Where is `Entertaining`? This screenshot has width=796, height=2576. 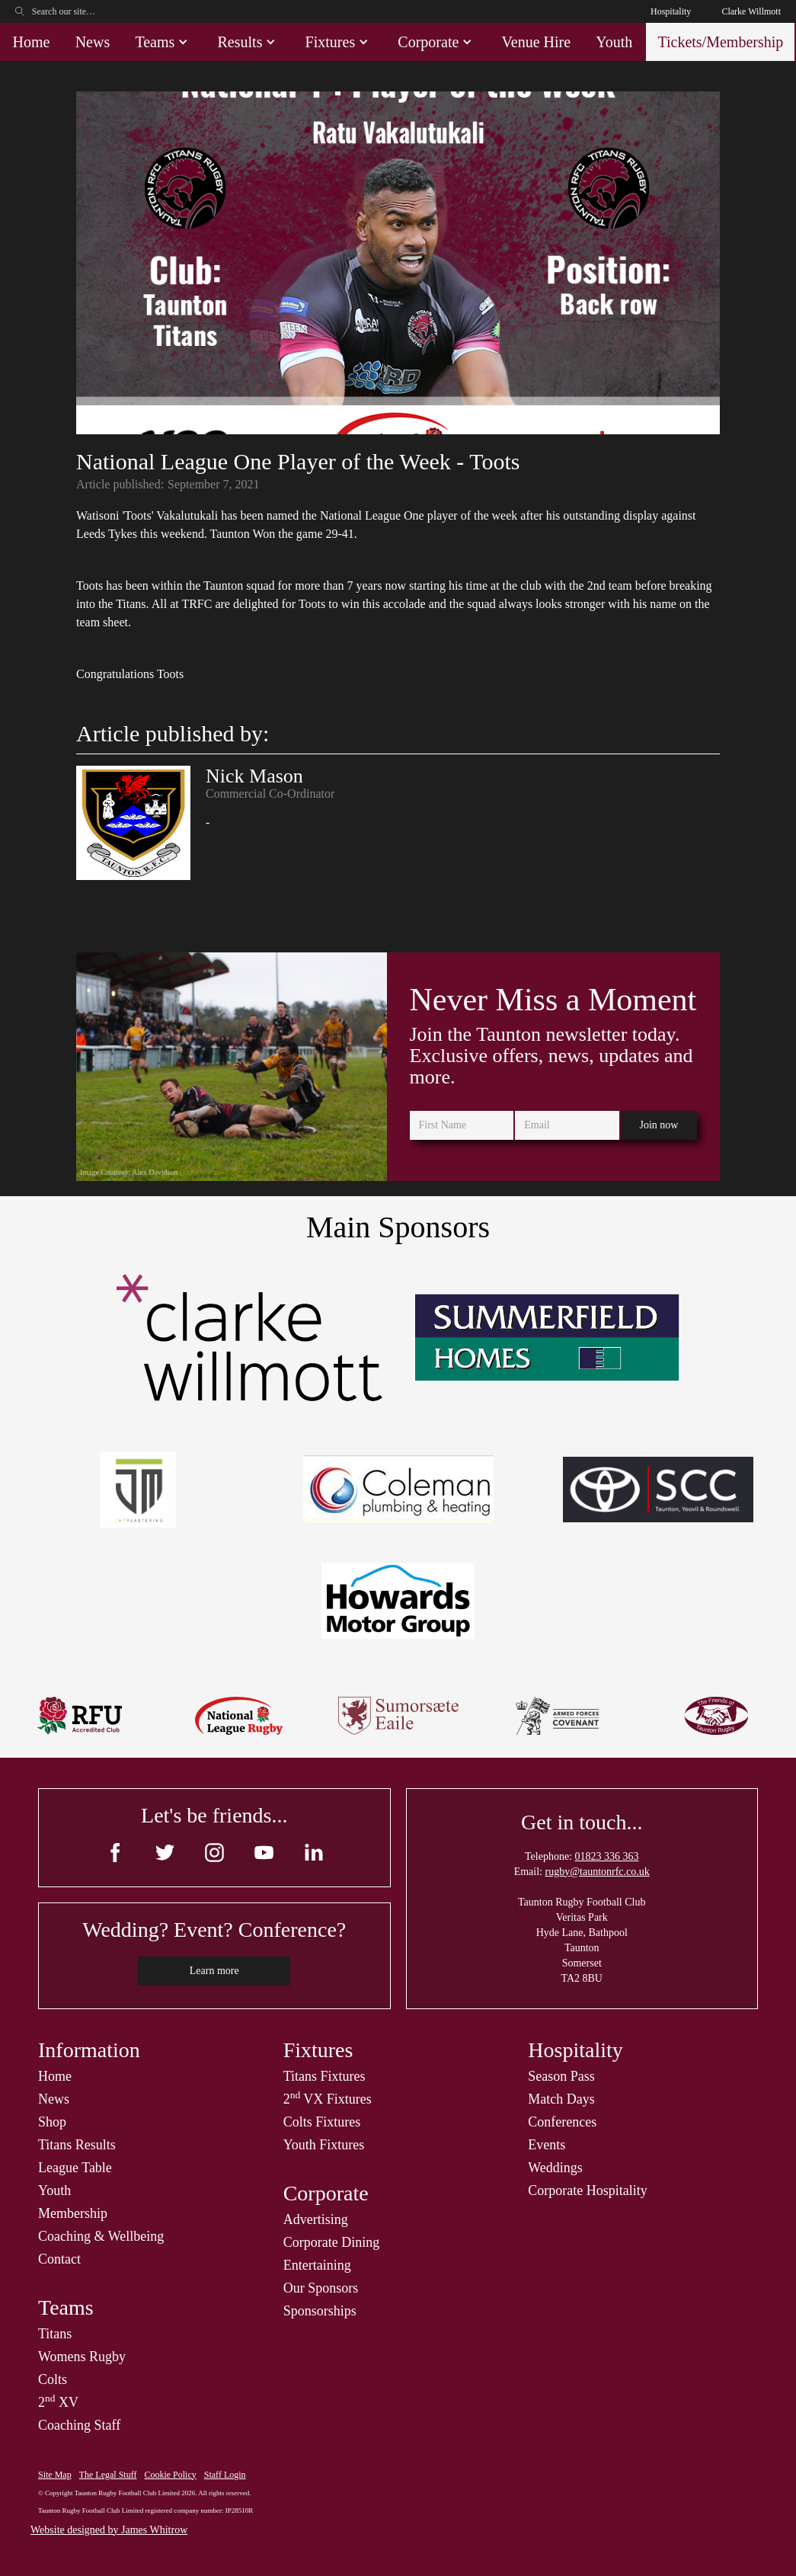
Entertaining is located at coordinates (317, 2265).